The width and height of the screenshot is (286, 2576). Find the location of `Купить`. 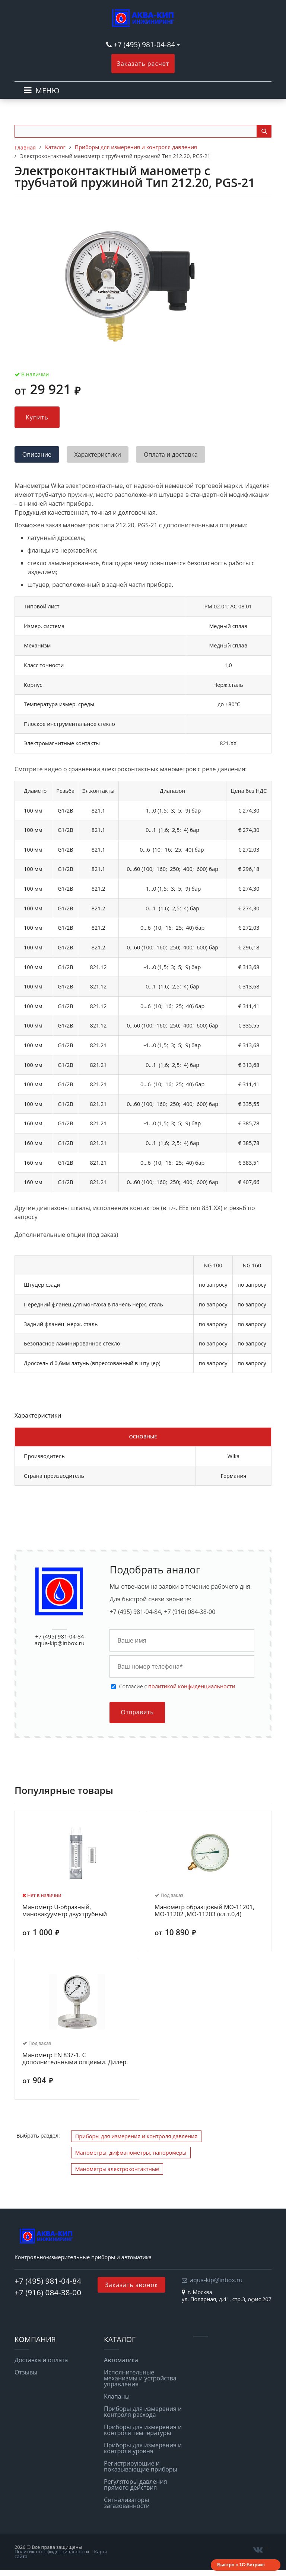

Купить is located at coordinates (37, 417).